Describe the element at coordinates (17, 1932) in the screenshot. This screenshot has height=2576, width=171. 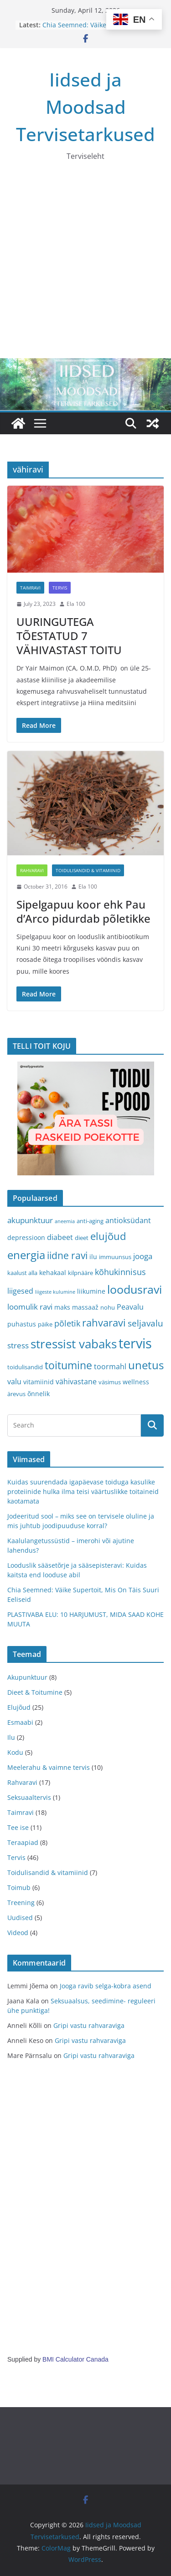
I see `Videod` at that location.